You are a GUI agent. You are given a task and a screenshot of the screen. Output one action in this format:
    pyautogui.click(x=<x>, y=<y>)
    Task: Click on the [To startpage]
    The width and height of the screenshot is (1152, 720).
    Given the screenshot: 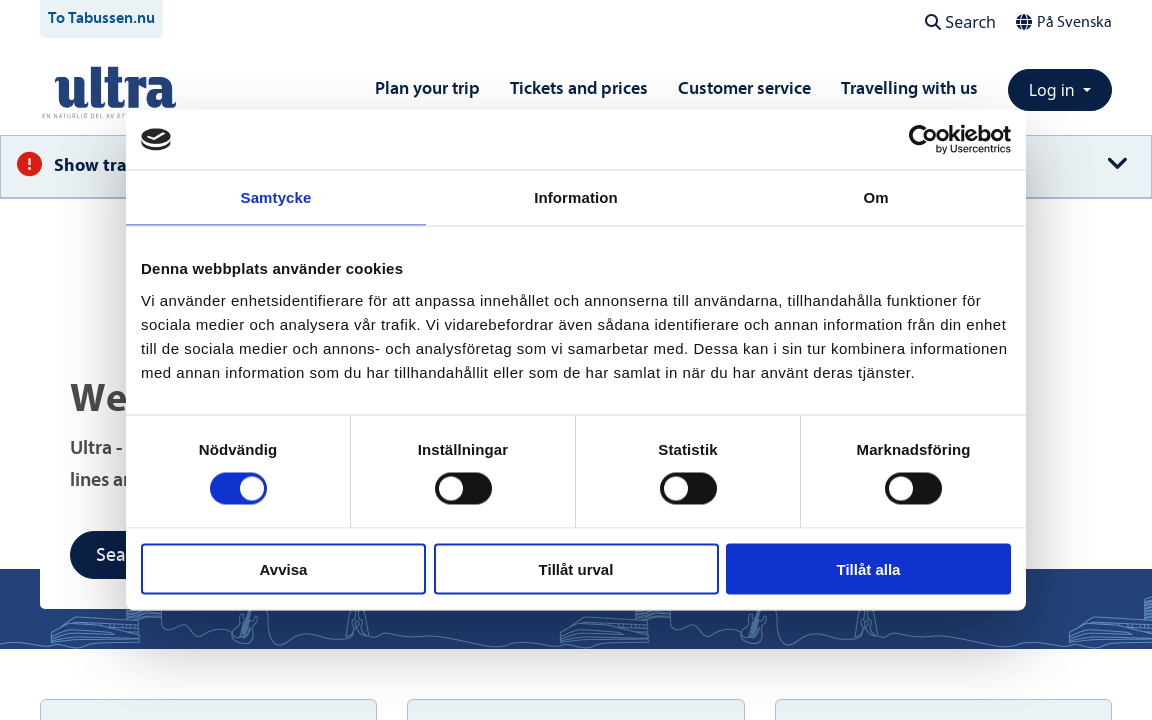 What is the action you would take?
    pyautogui.click(x=115, y=91)
    